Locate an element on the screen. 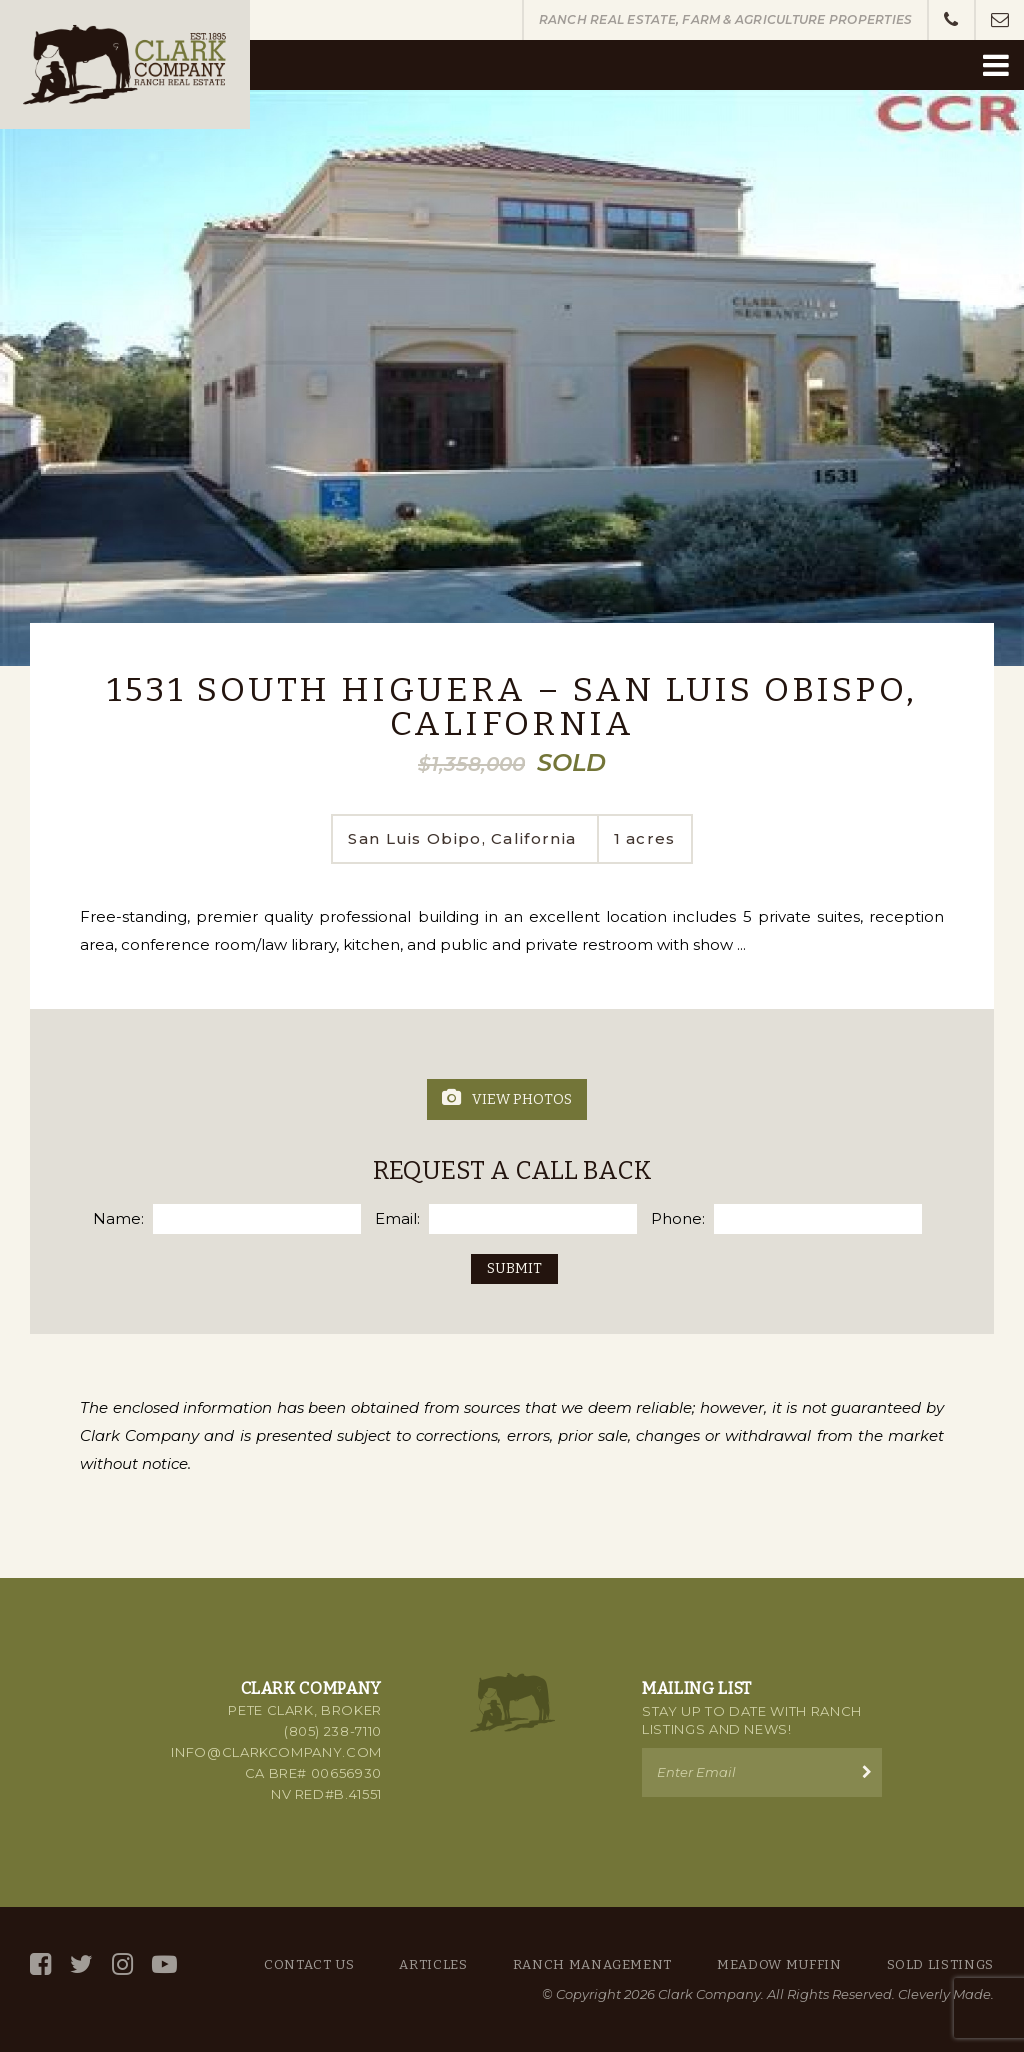 The image size is (1024, 2052). [YouTube] is located at coordinates (164, 1964).